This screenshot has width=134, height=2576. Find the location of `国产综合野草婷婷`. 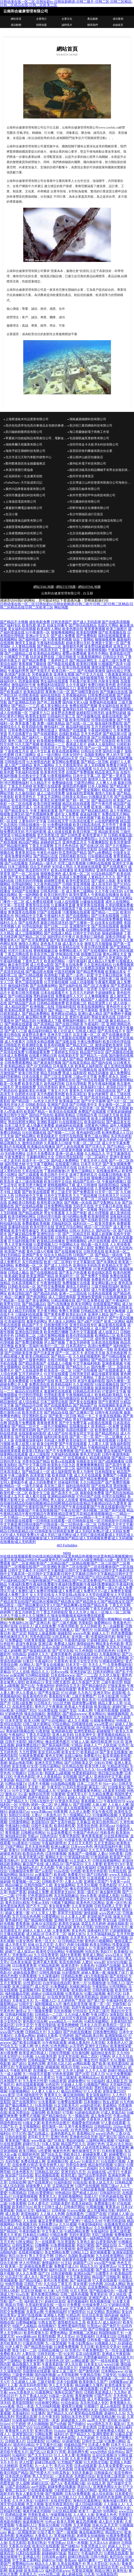

国产综合野草婷婷 is located at coordinates (92, 2175).